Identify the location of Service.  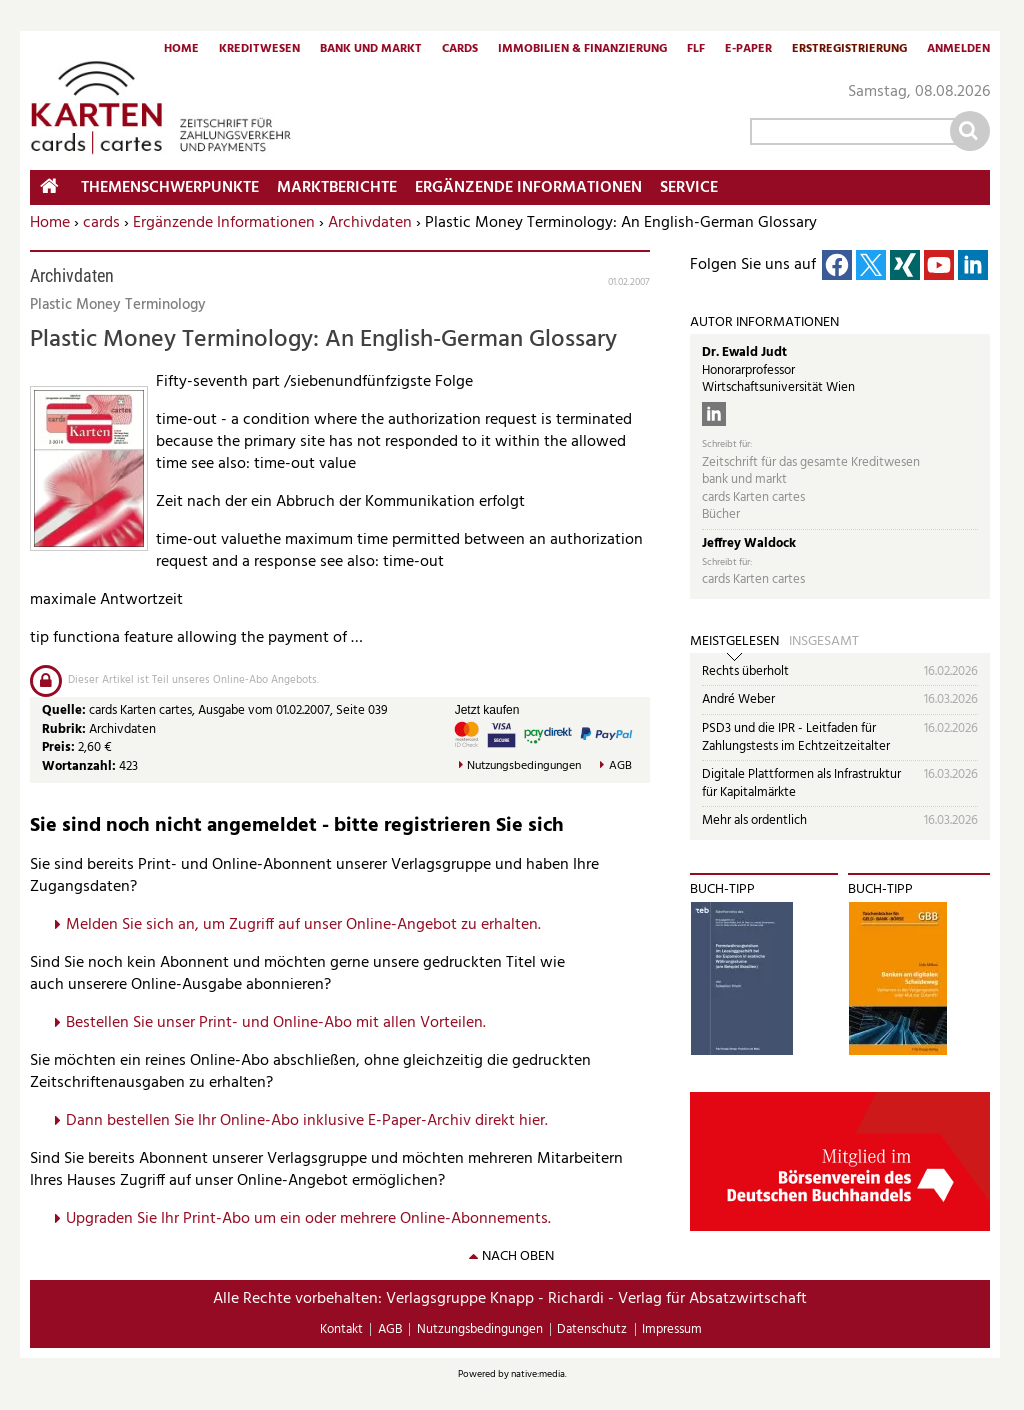
(689, 188).